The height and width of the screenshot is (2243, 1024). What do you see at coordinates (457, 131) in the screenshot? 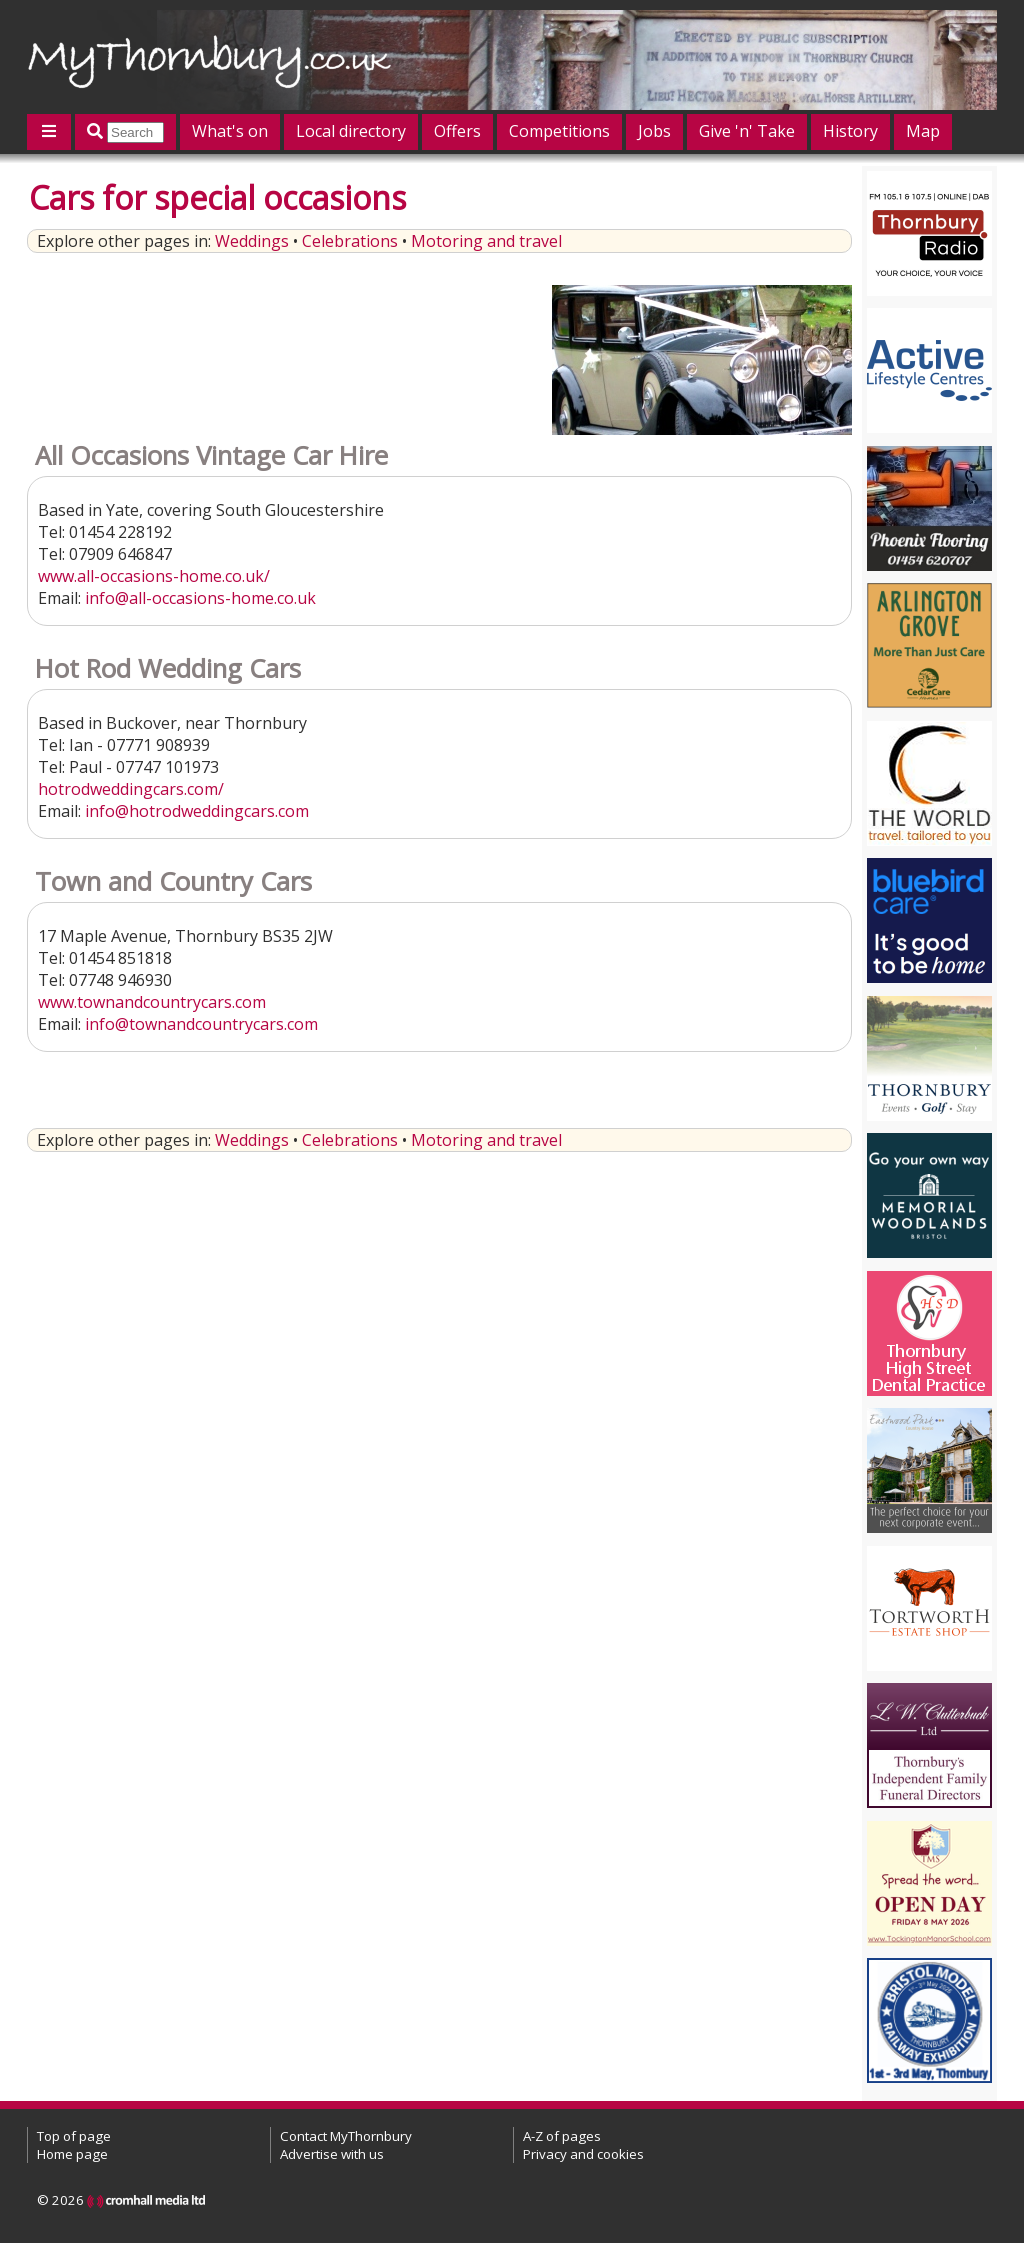
I see `Offers` at bounding box center [457, 131].